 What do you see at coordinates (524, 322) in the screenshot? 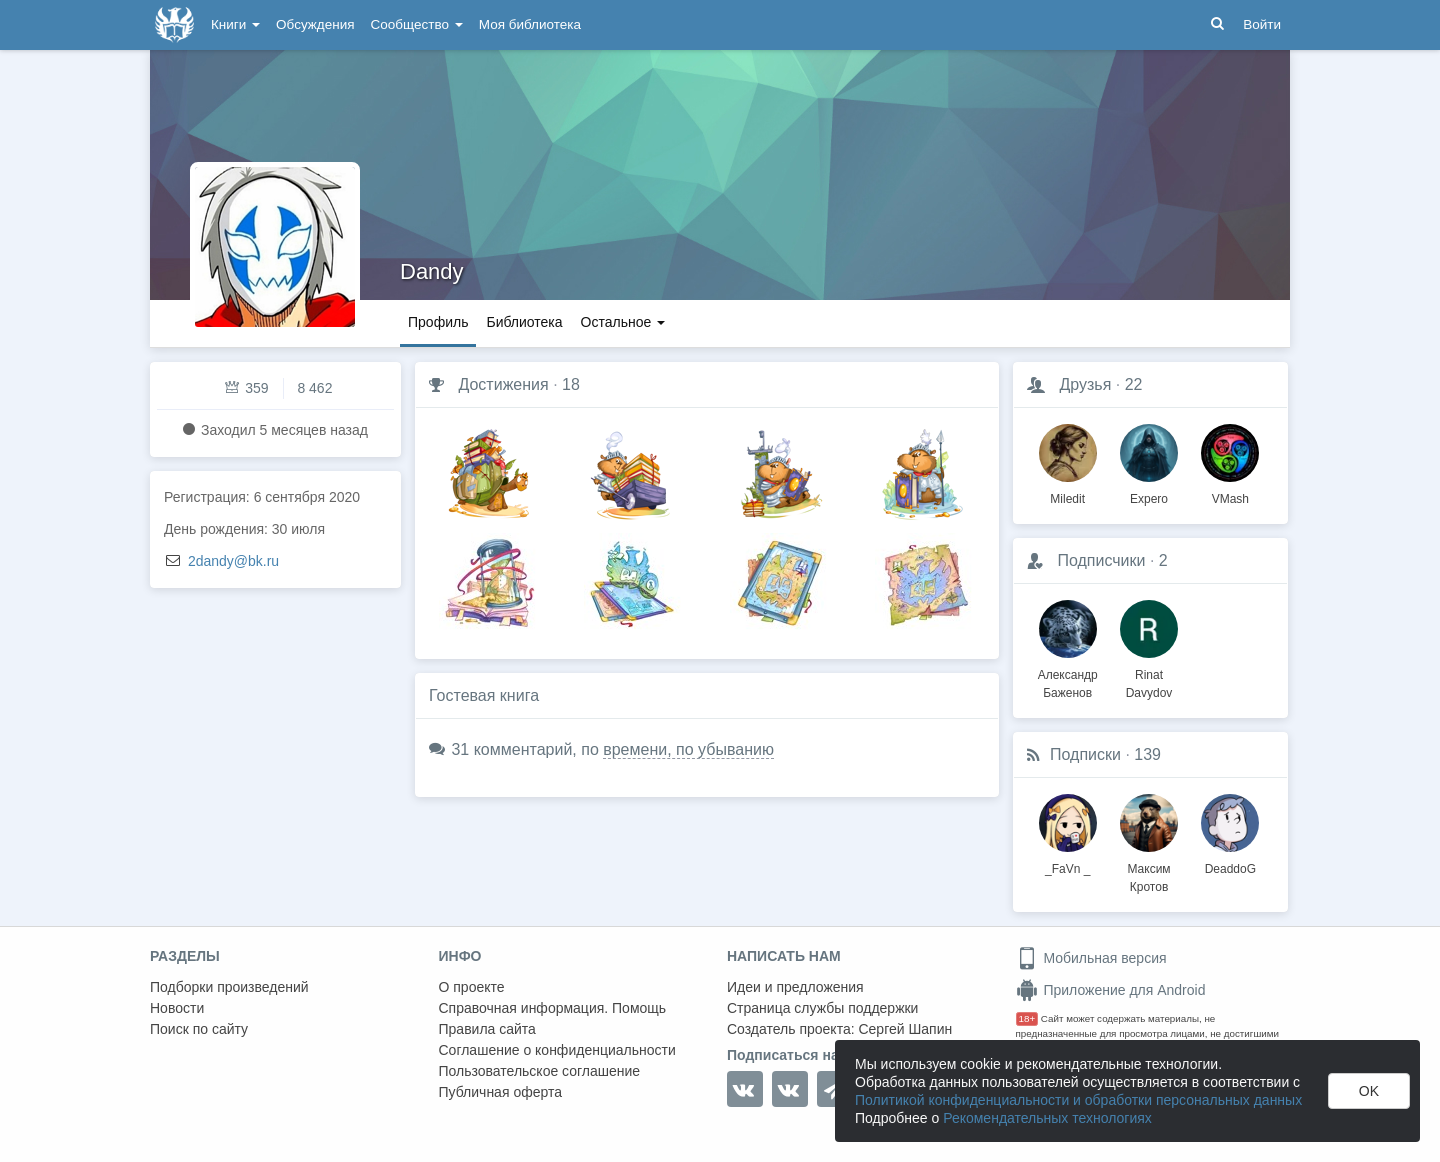
I see `Библиотека` at bounding box center [524, 322].